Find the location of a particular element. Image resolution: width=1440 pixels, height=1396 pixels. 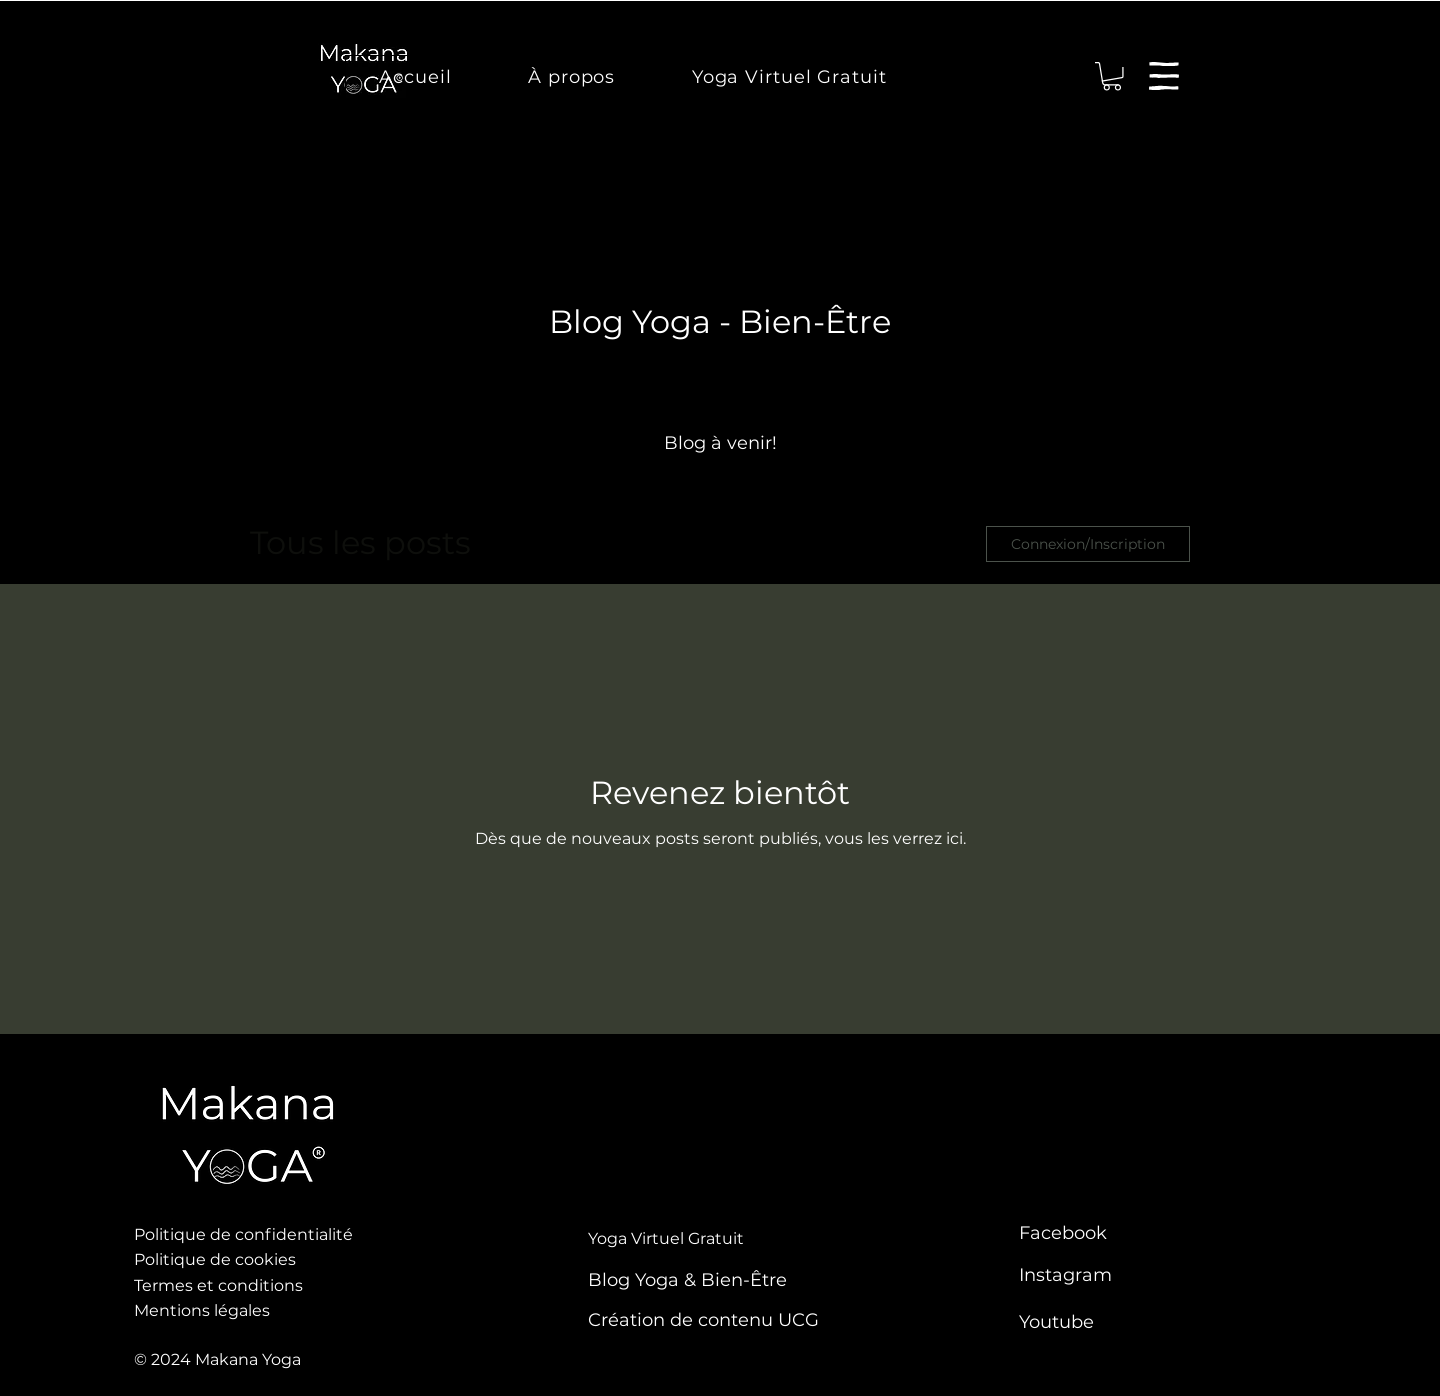

[link] is located at coordinates (1112, 76).